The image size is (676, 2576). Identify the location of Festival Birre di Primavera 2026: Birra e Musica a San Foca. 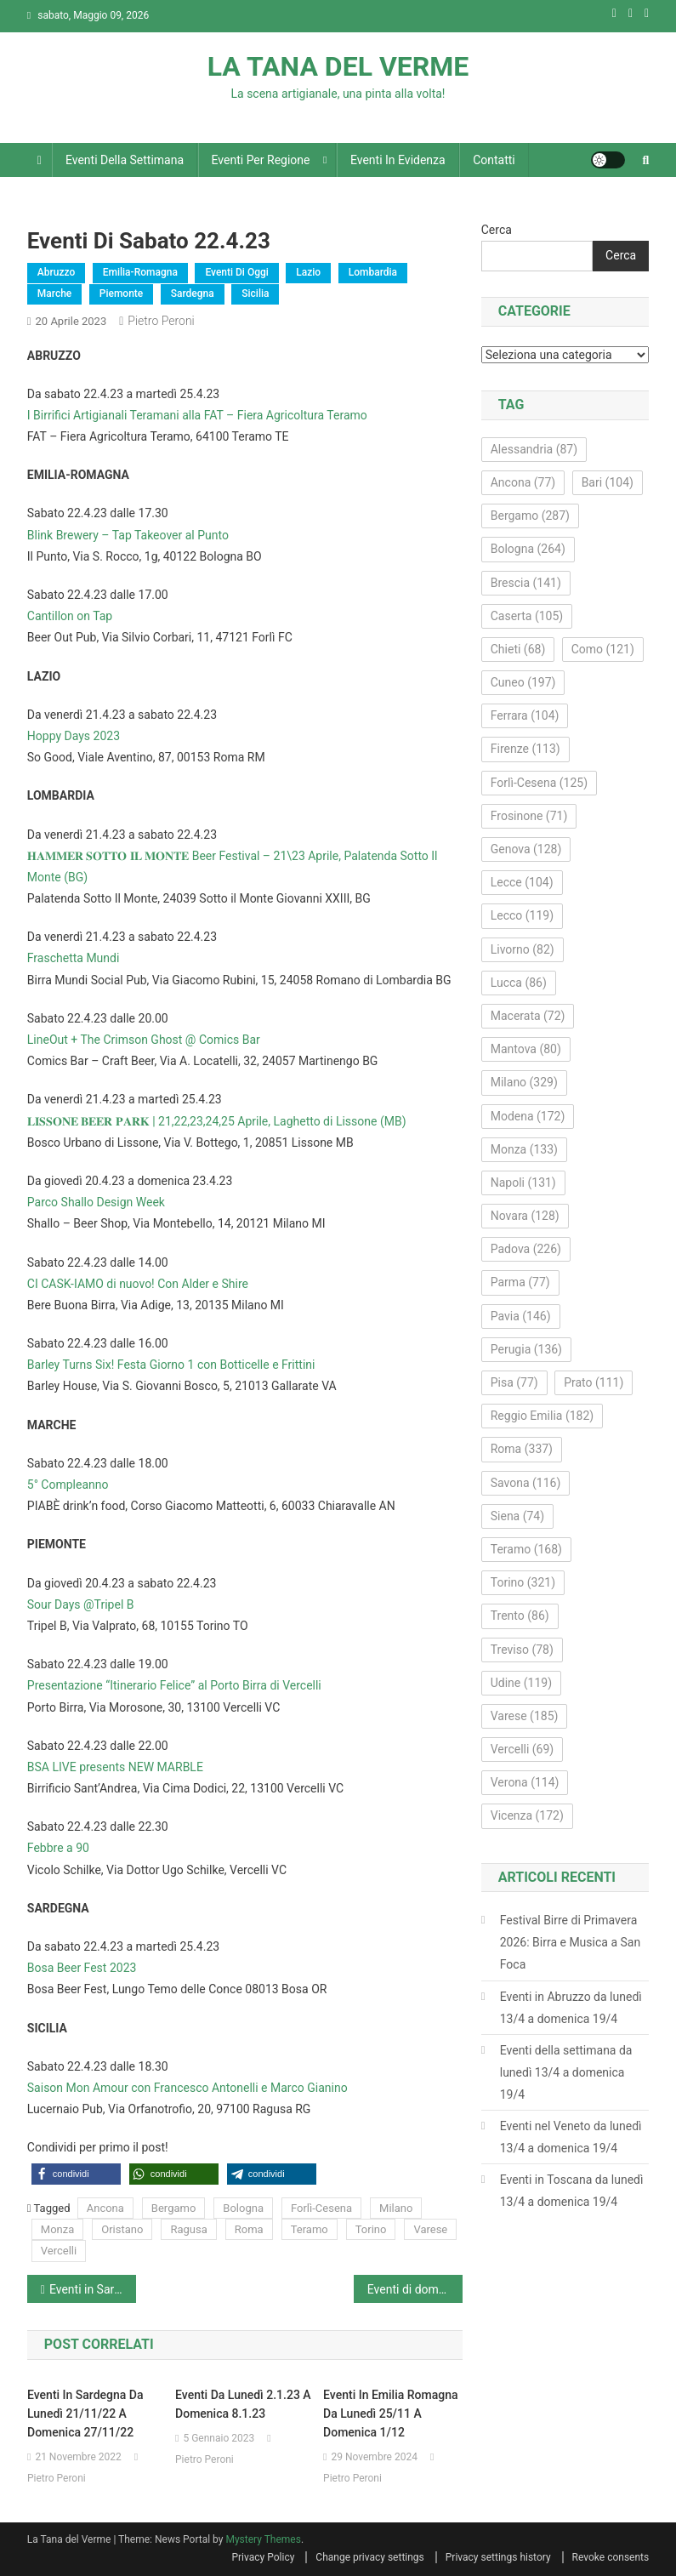
(570, 1942).